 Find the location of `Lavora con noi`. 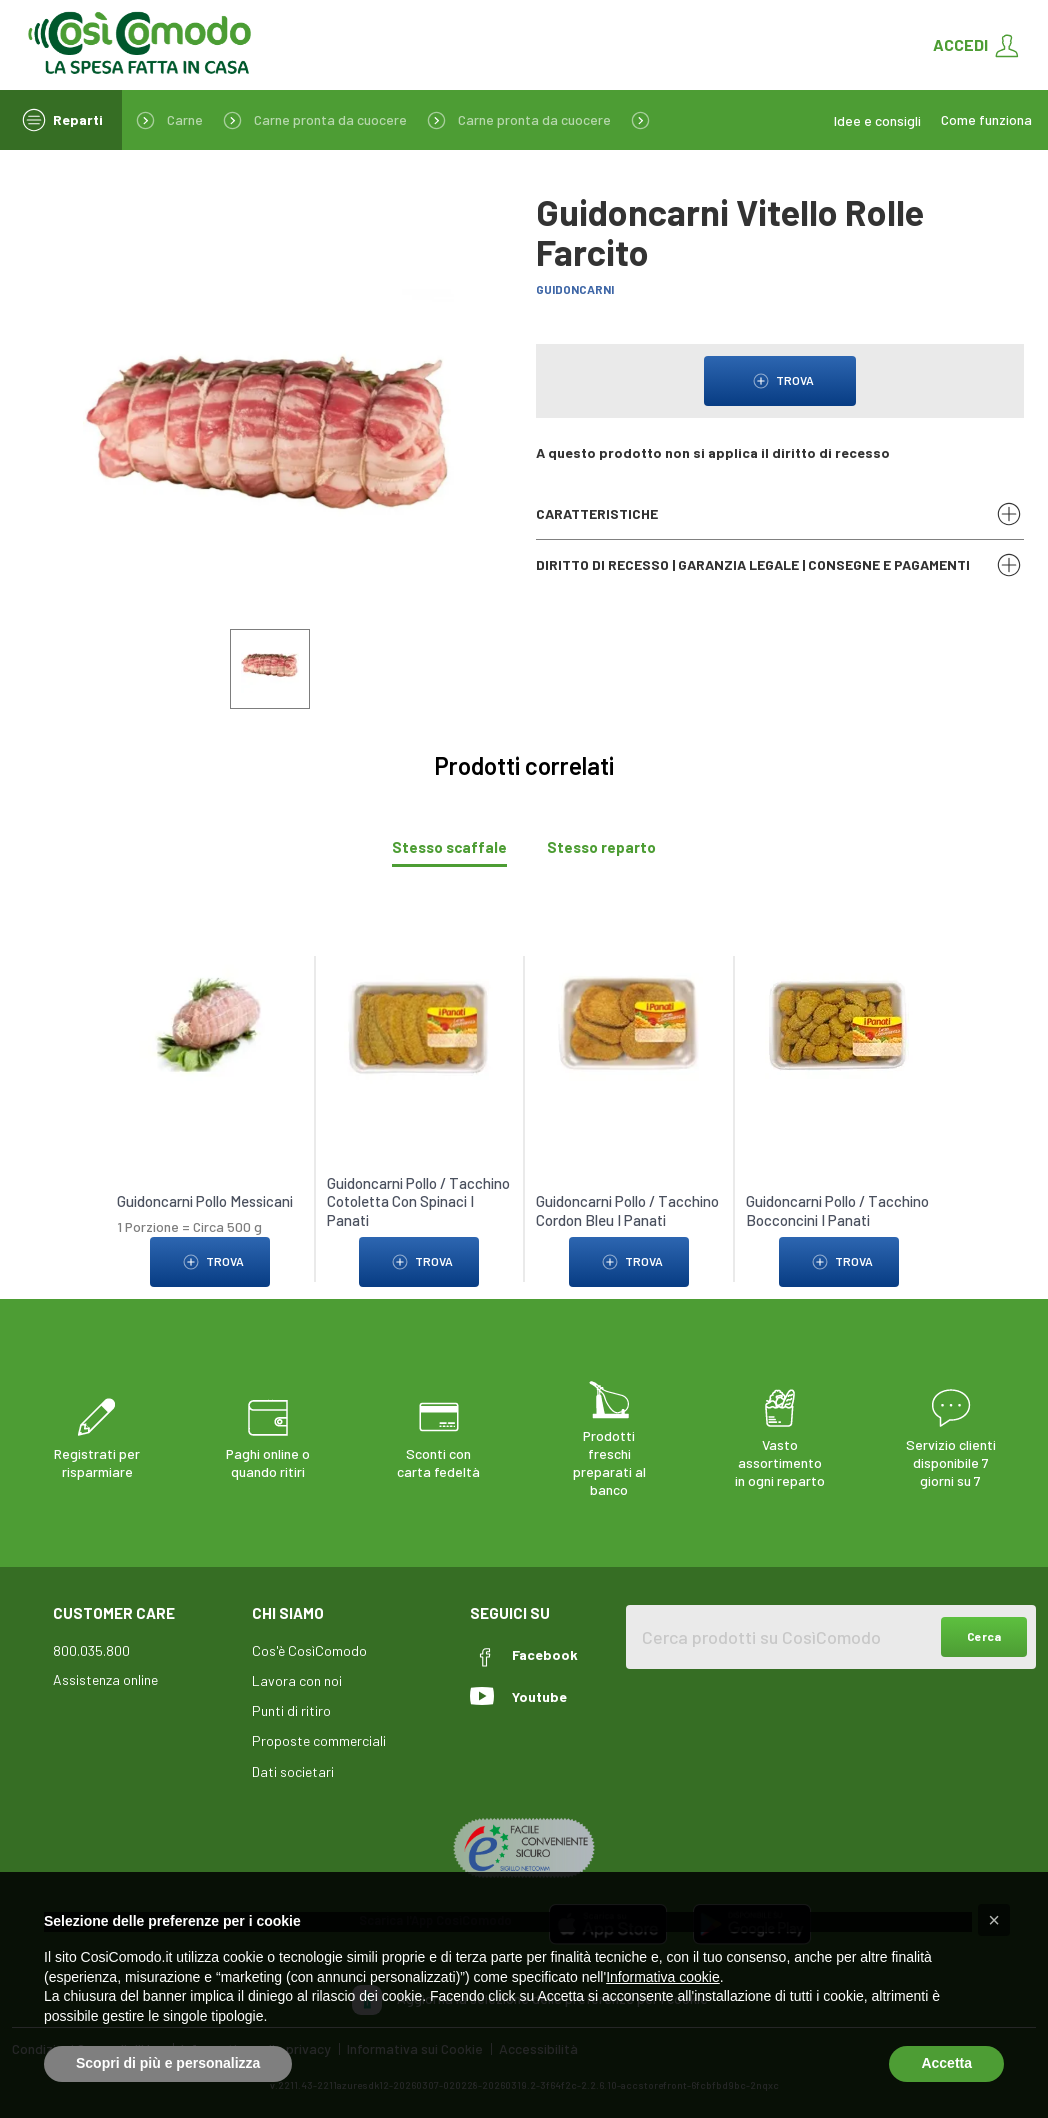

Lavora con noi is located at coordinates (297, 1674).